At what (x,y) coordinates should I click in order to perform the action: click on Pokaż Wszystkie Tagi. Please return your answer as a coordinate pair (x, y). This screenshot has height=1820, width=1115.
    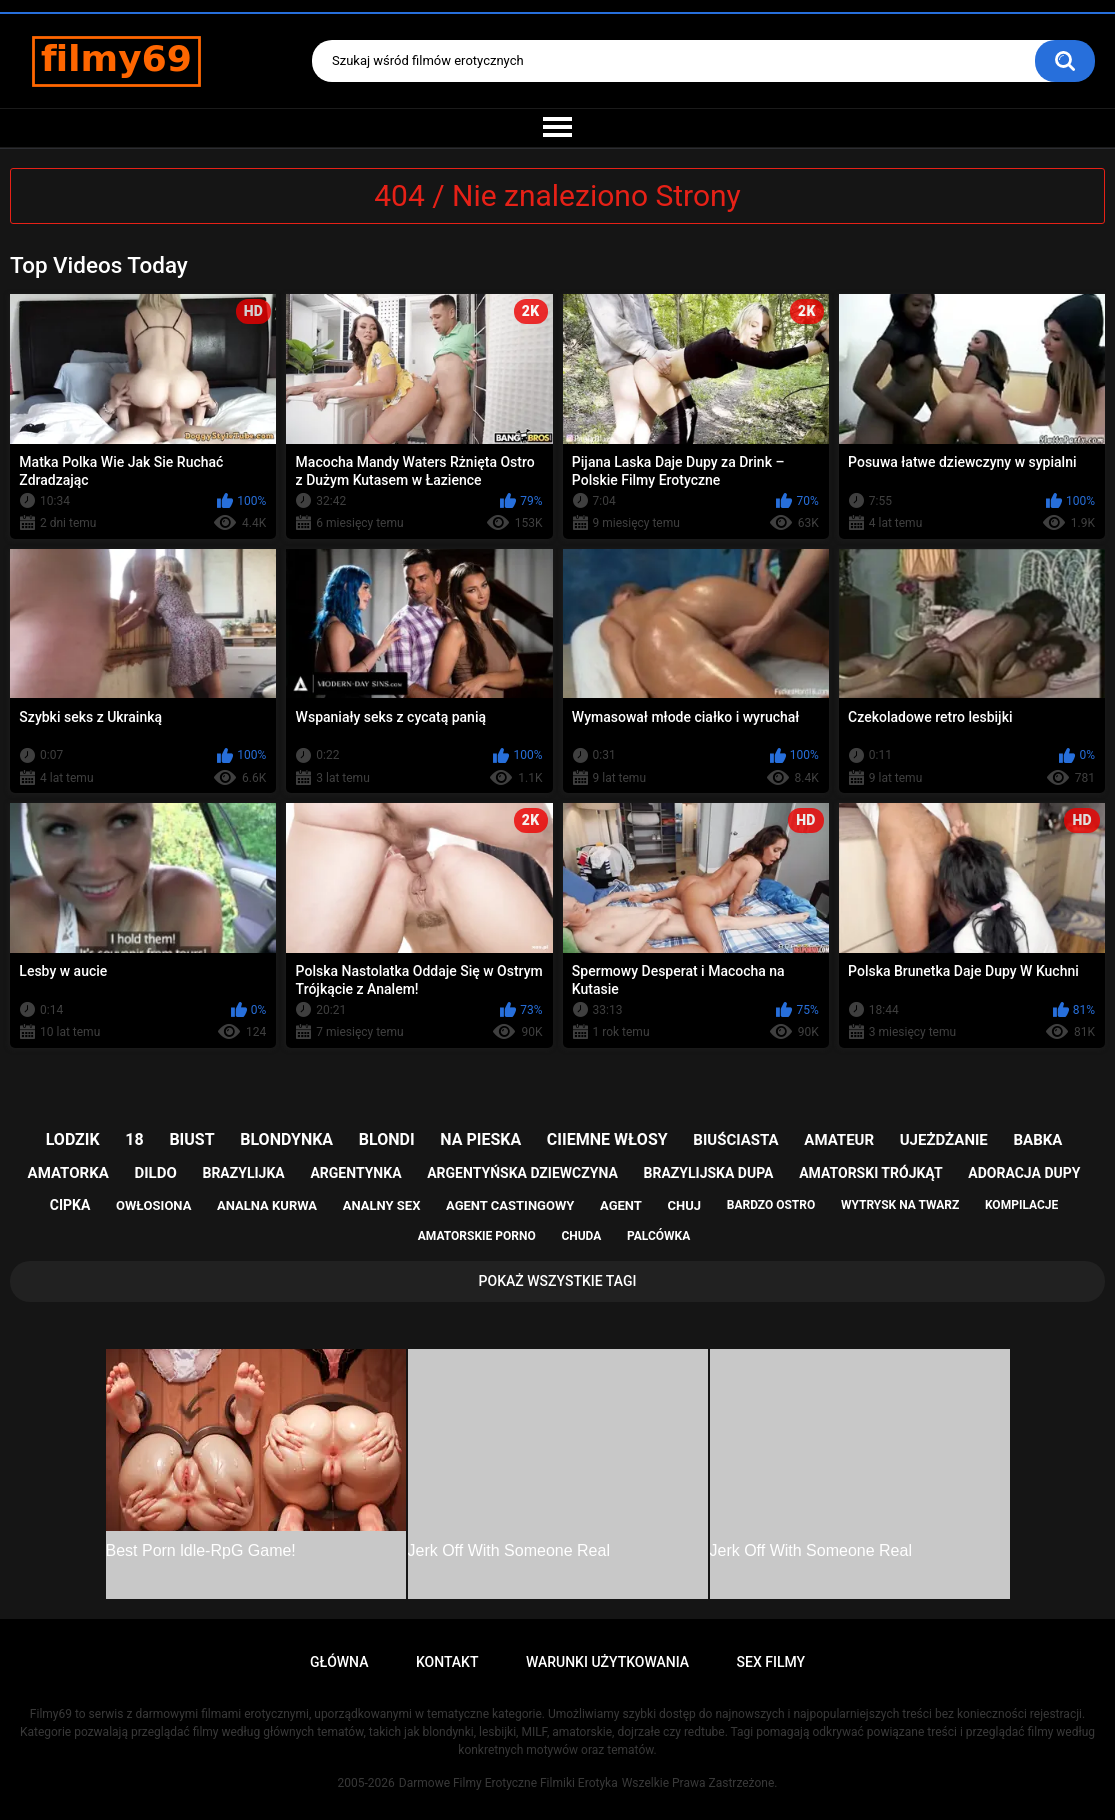
    Looking at the image, I should click on (558, 1281).